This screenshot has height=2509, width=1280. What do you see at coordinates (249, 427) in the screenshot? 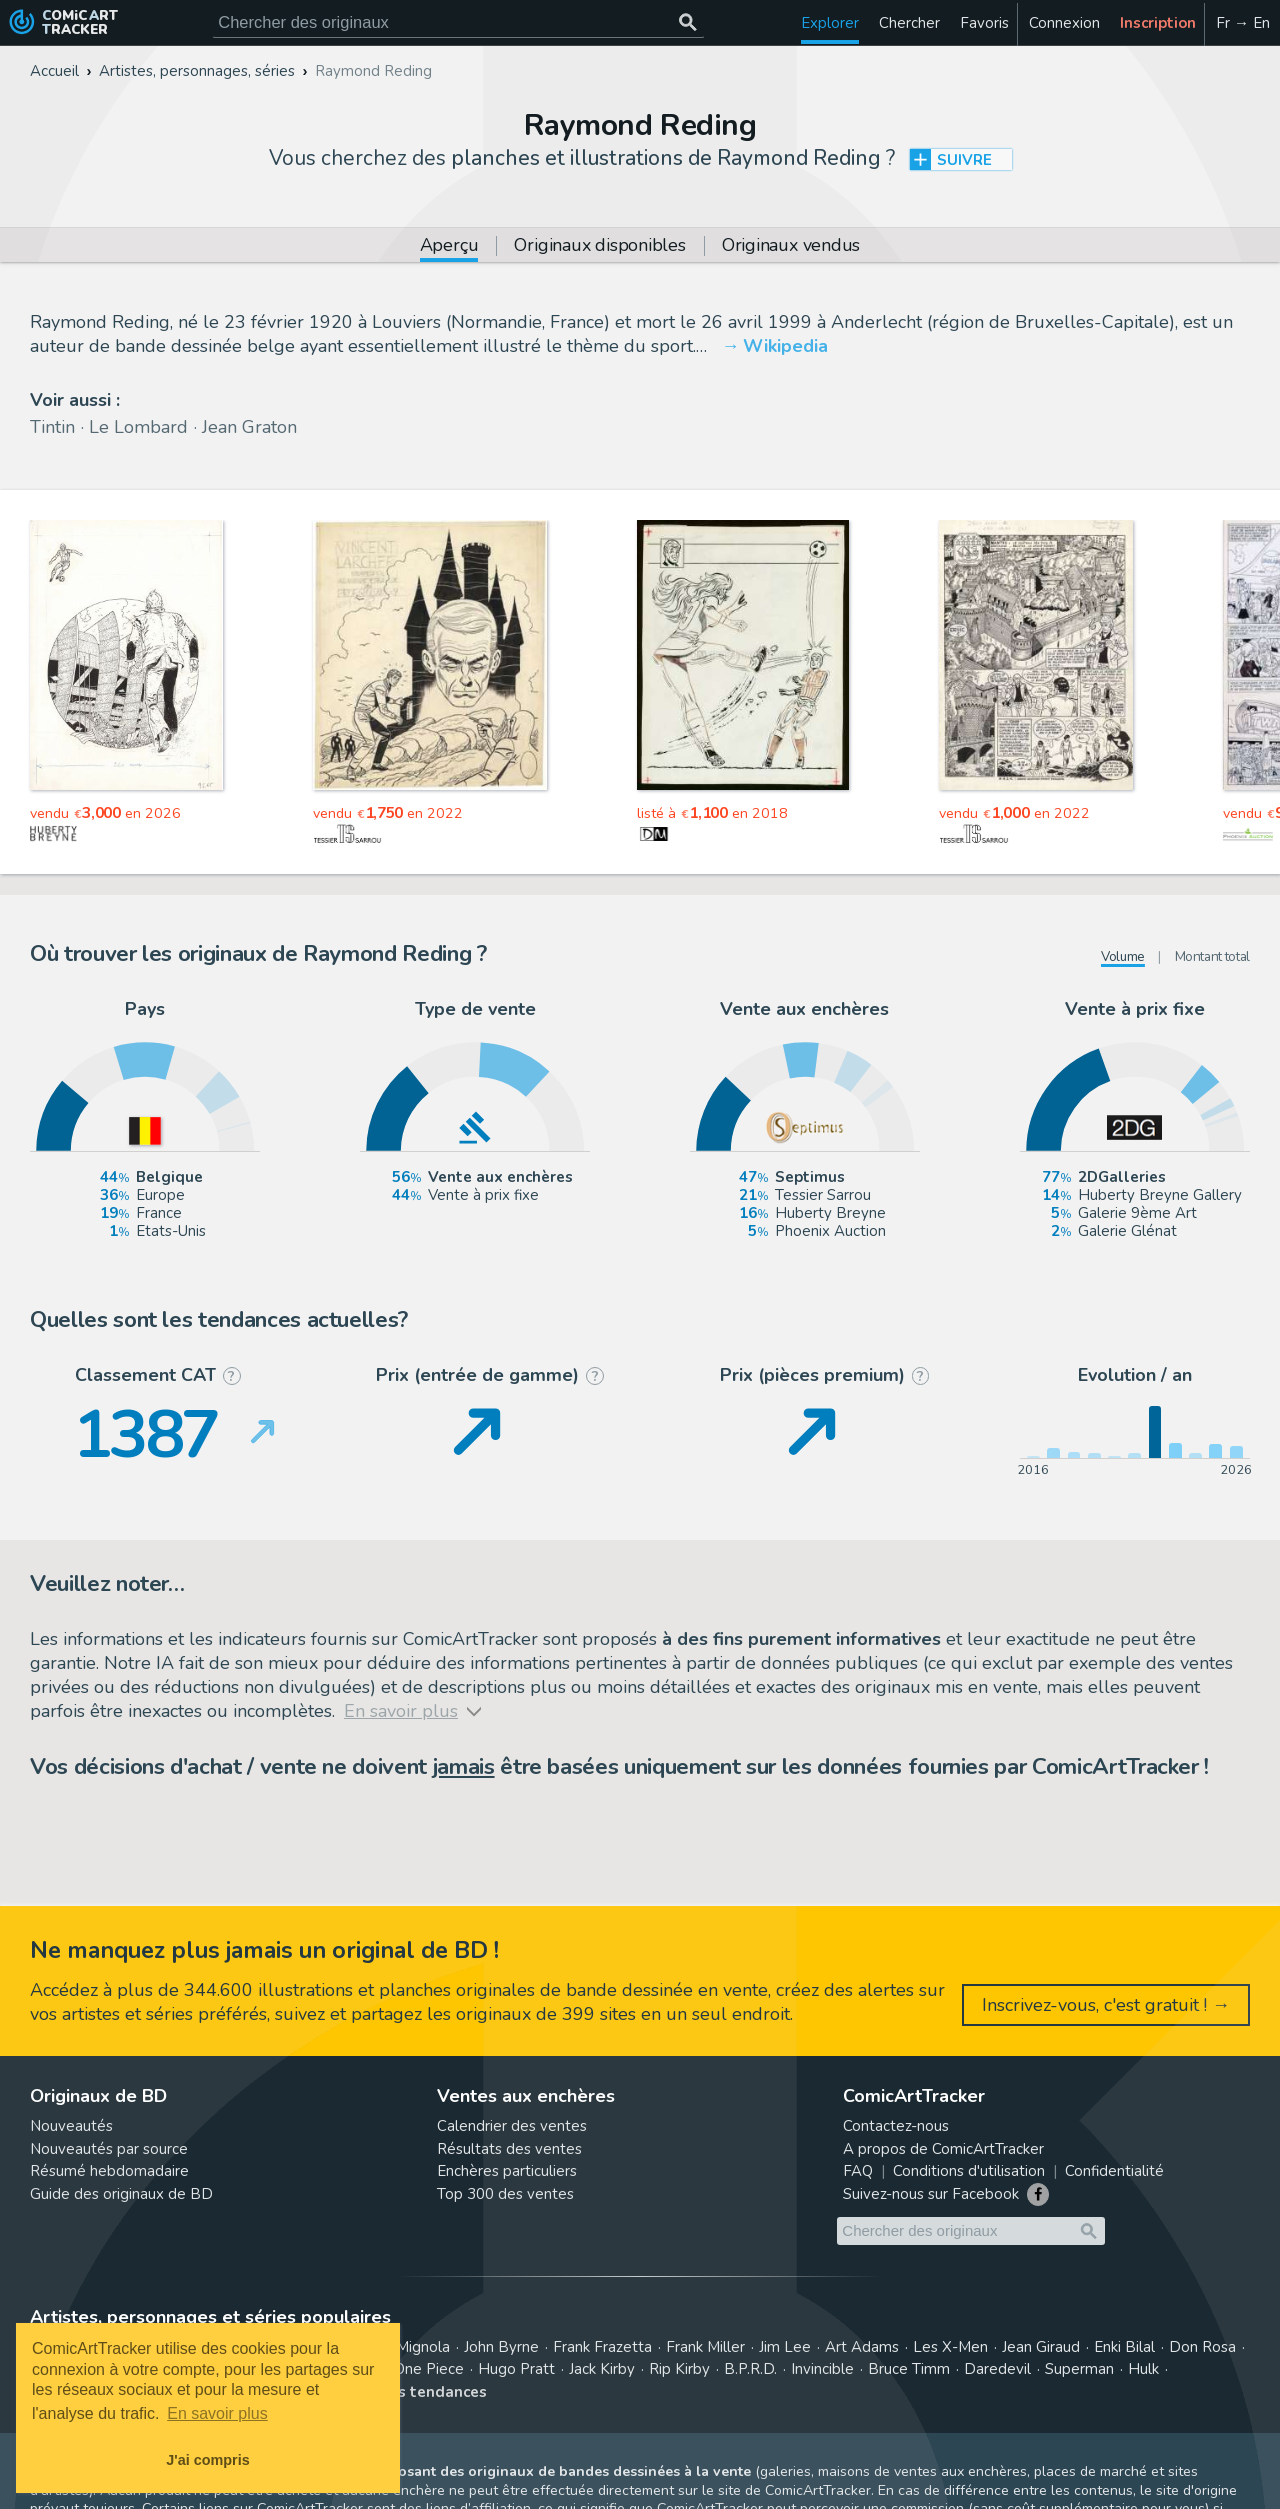
I see `Jean Graton` at bounding box center [249, 427].